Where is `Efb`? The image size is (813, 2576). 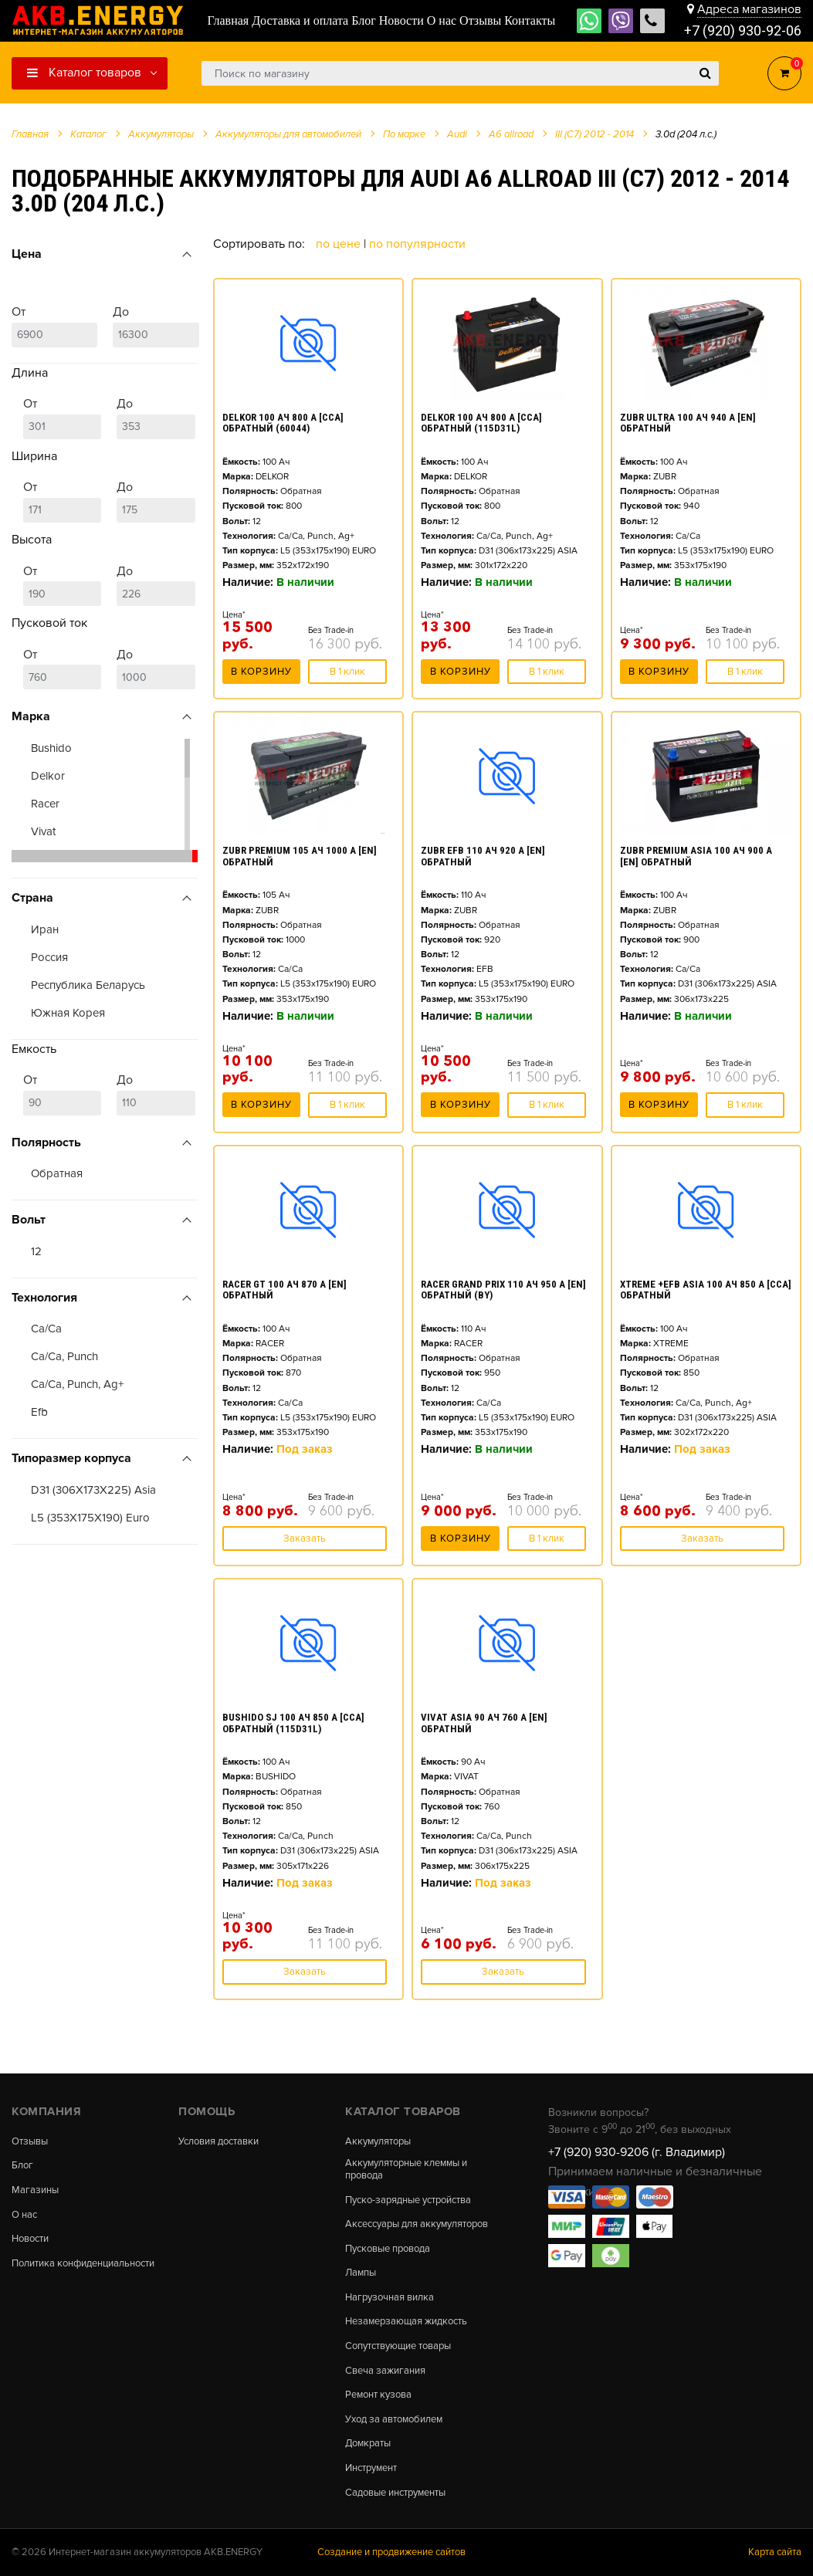 Efb is located at coordinates (39, 1412).